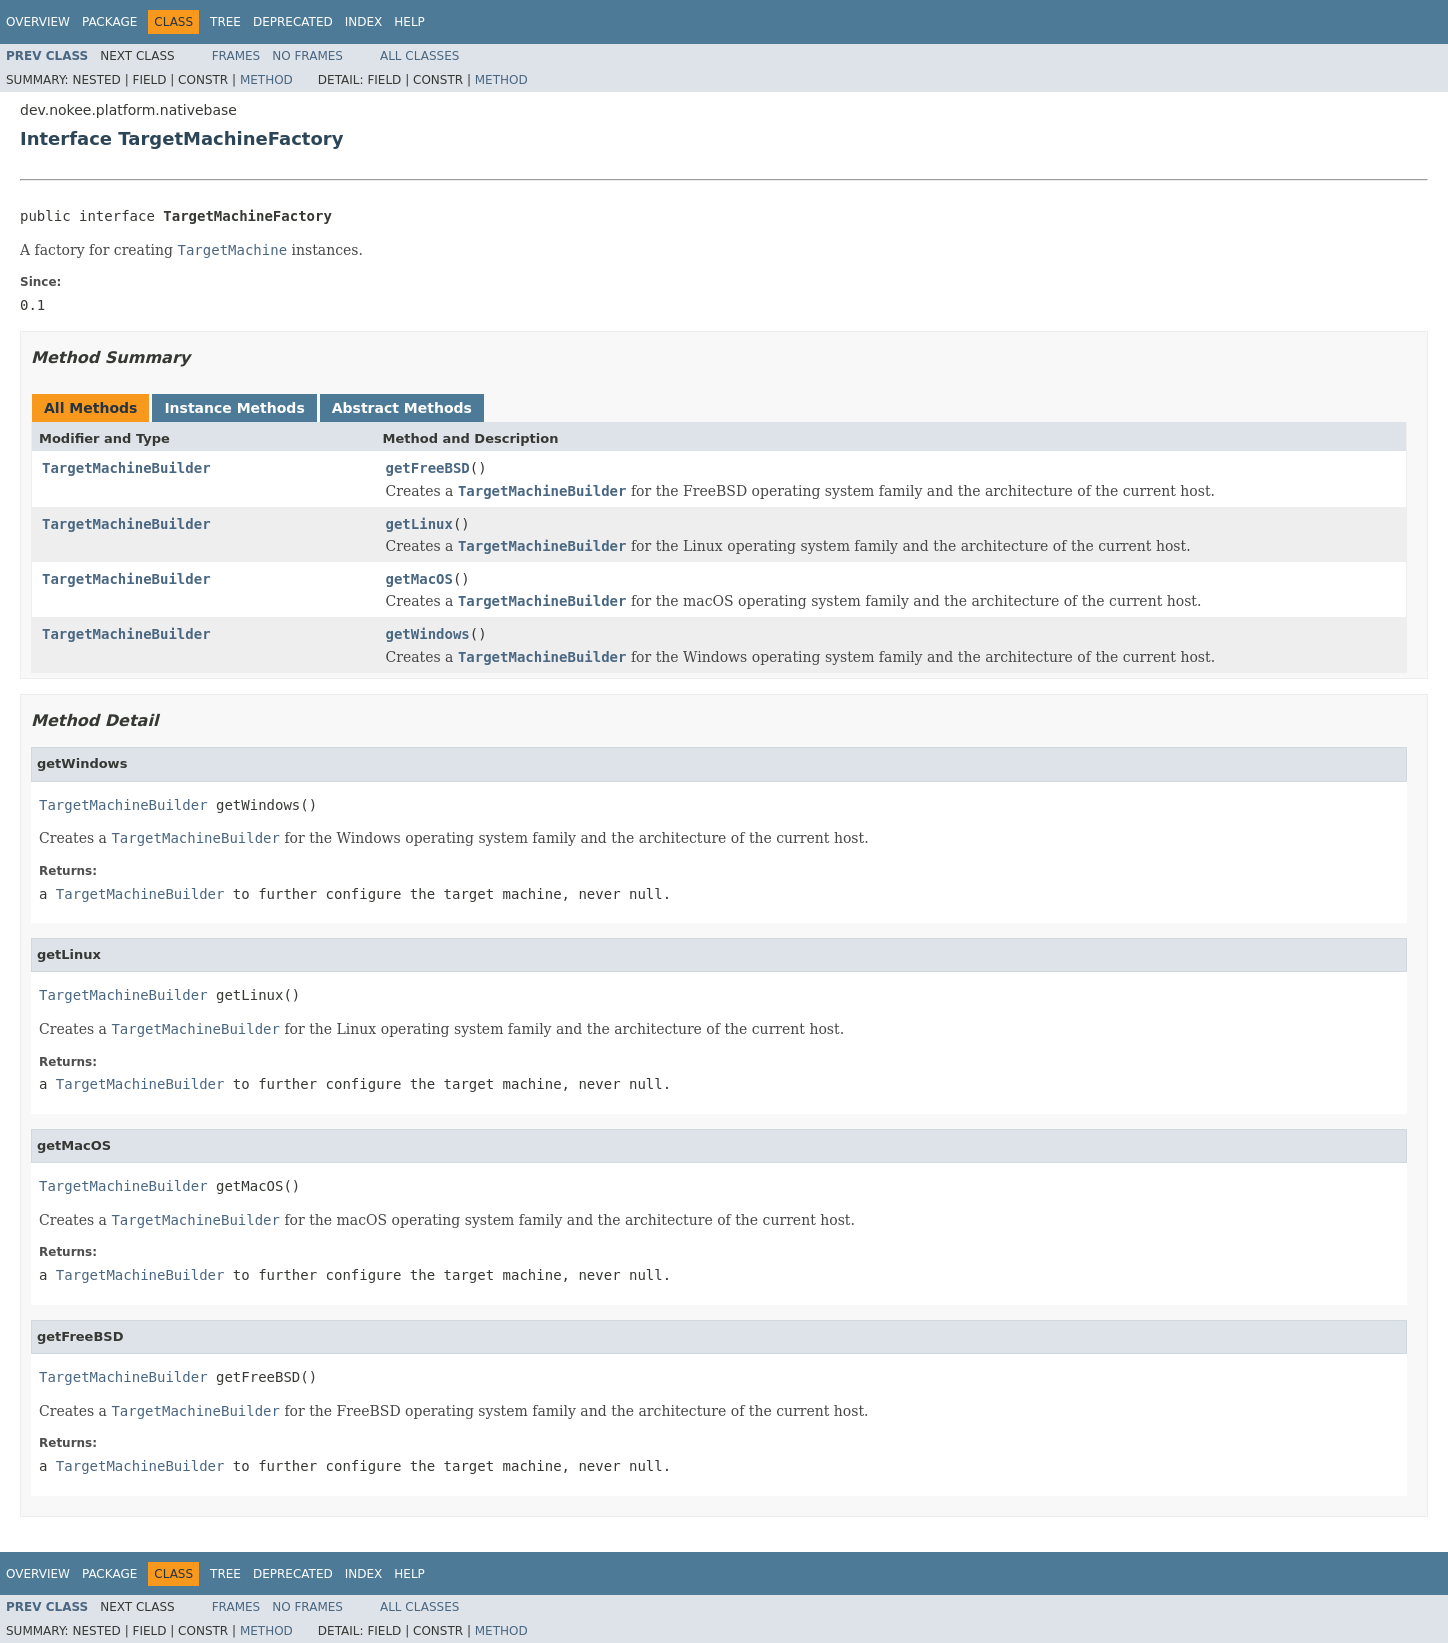 The width and height of the screenshot is (1448, 1643). I want to click on All Classes, so click(419, 56).